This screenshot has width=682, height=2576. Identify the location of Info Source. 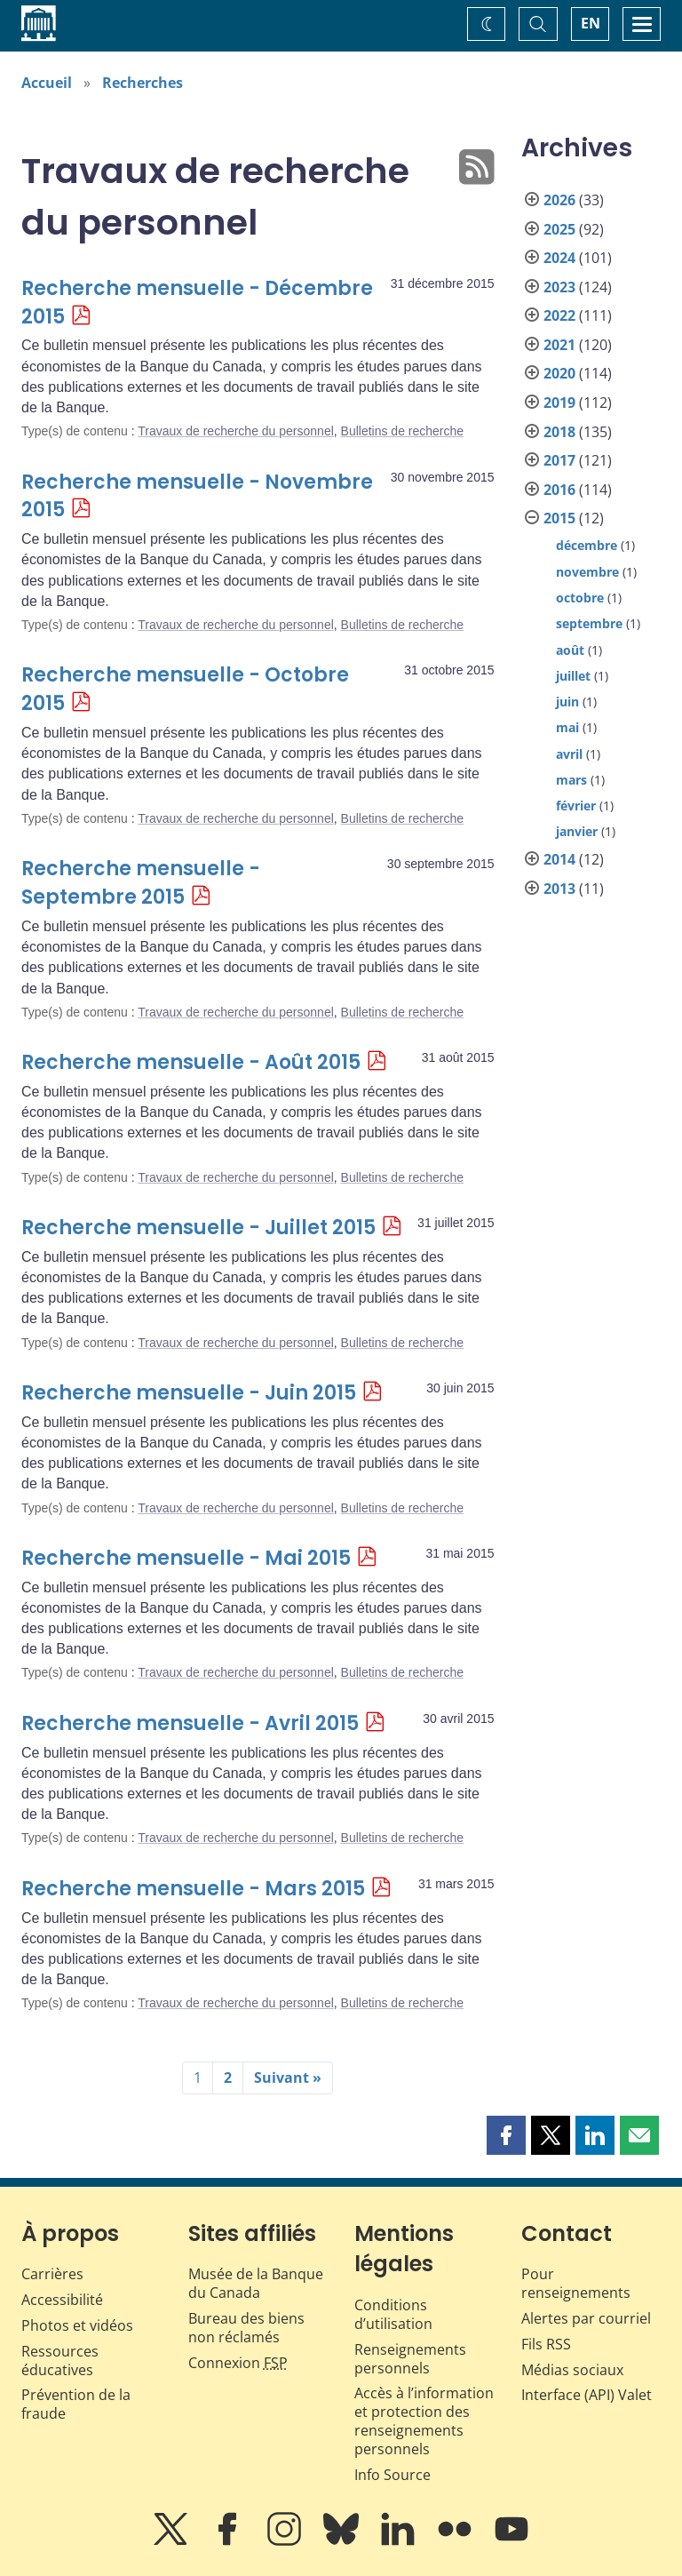
(392, 2474).